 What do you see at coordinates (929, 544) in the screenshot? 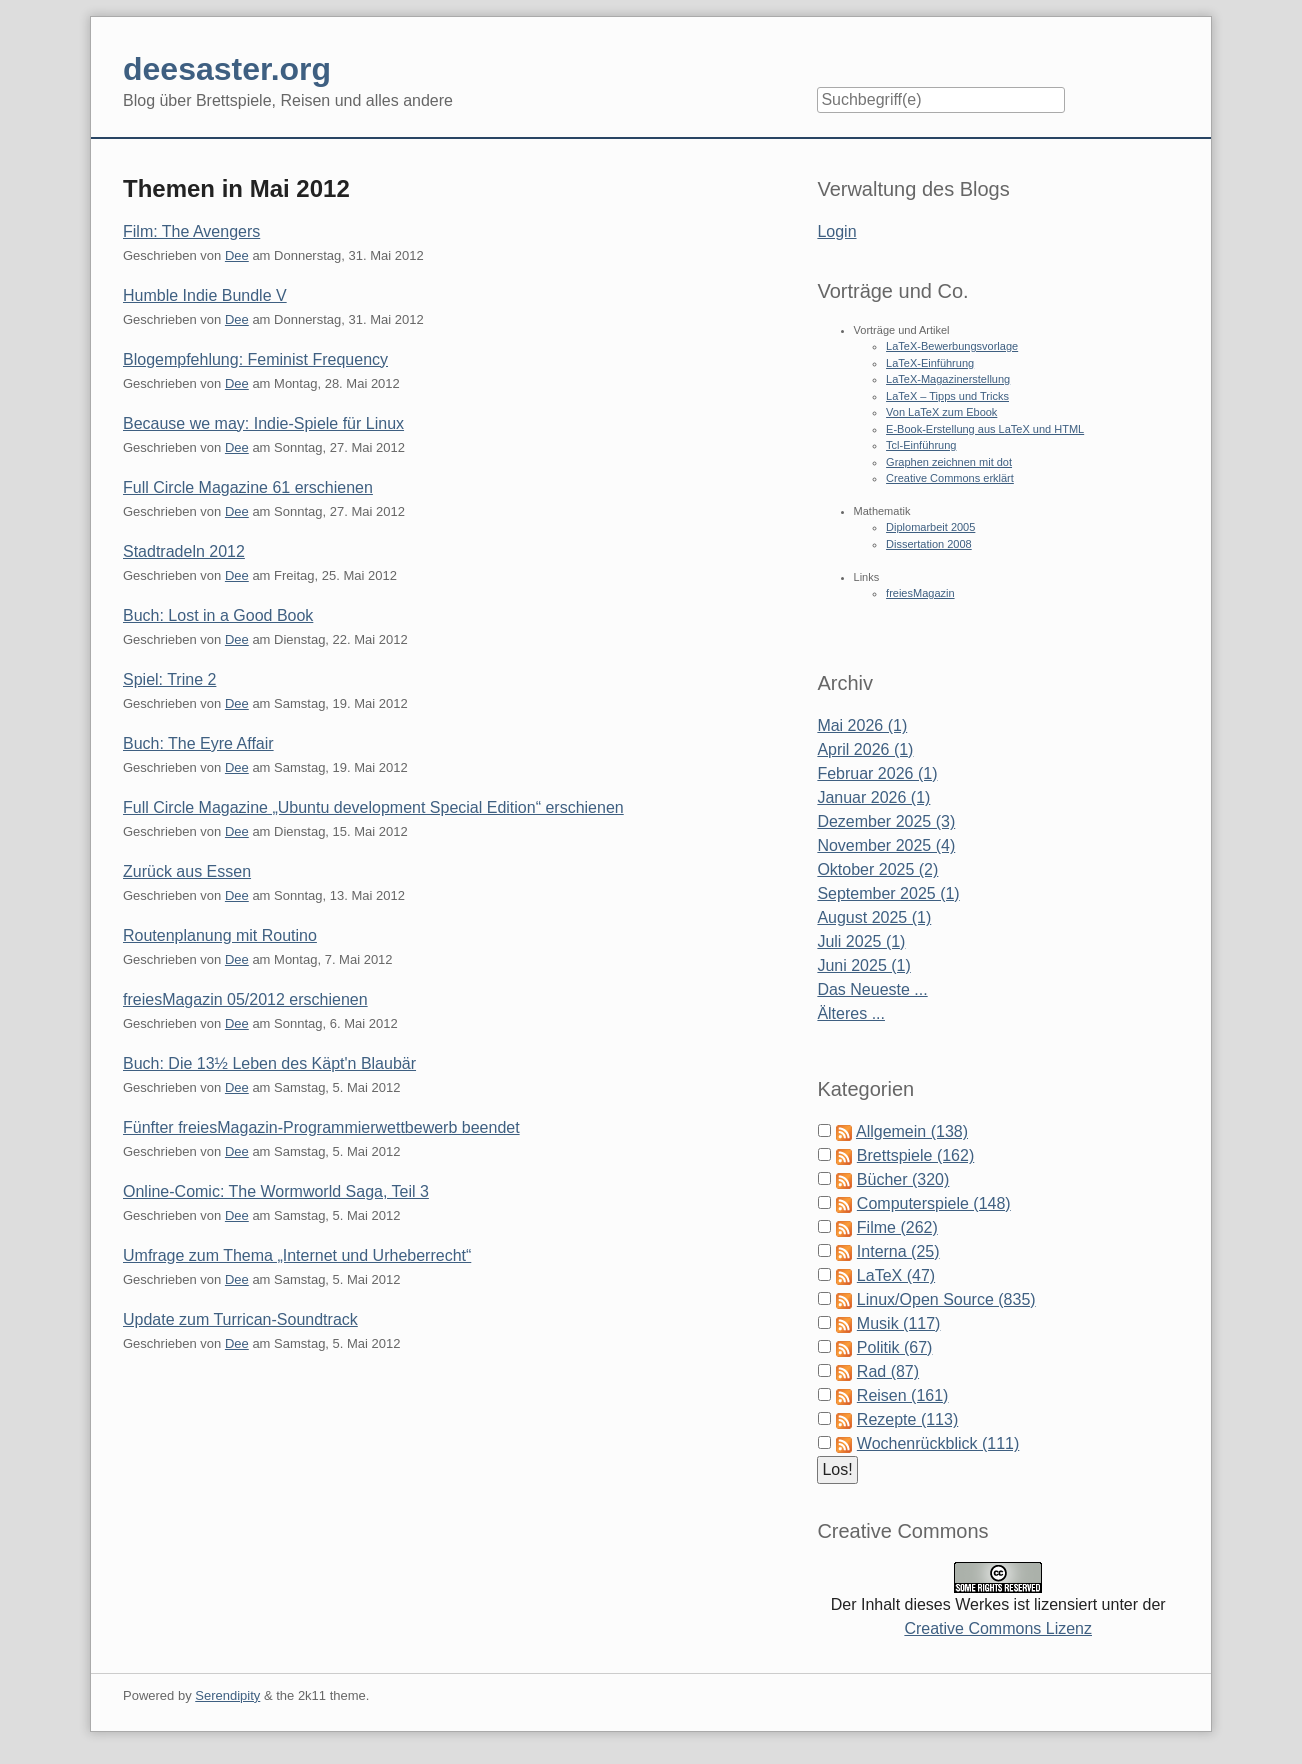
I see `Dissertation 2008` at bounding box center [929, 544].